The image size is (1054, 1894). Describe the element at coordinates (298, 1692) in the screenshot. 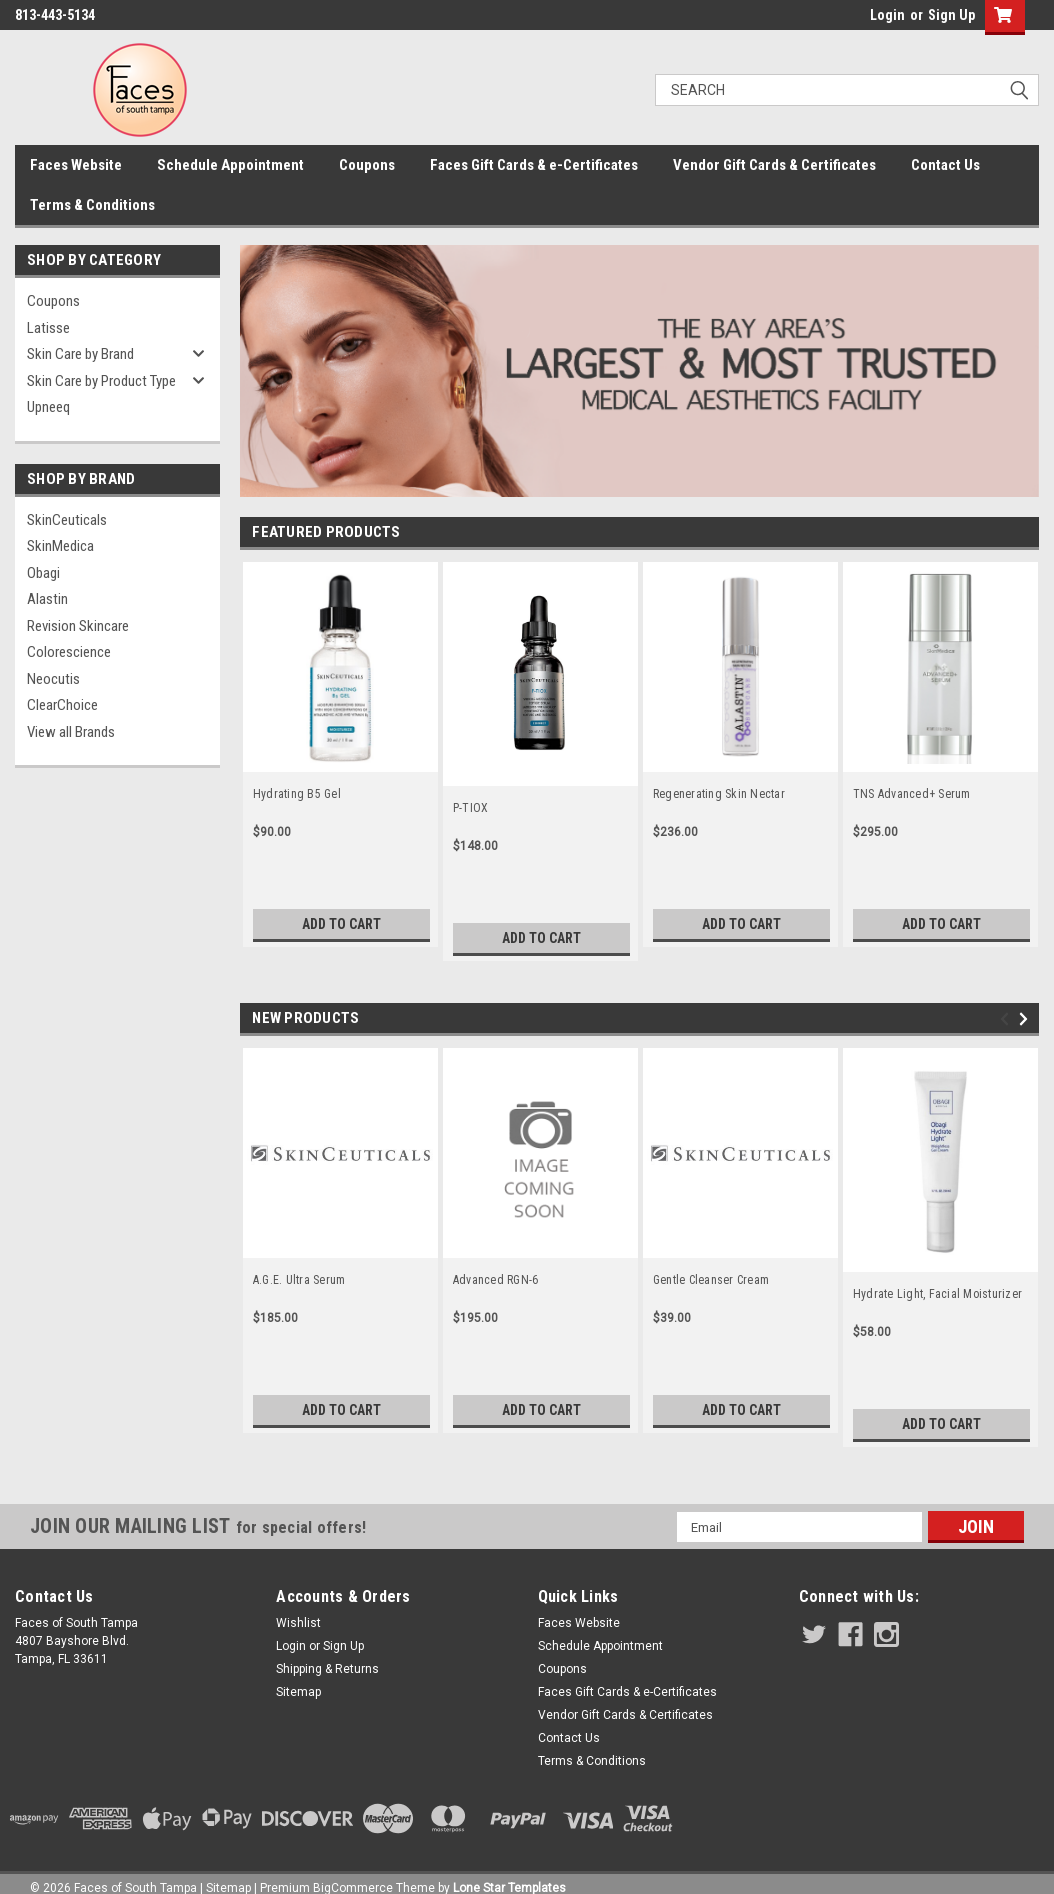

I see `Sitemap` at that location.